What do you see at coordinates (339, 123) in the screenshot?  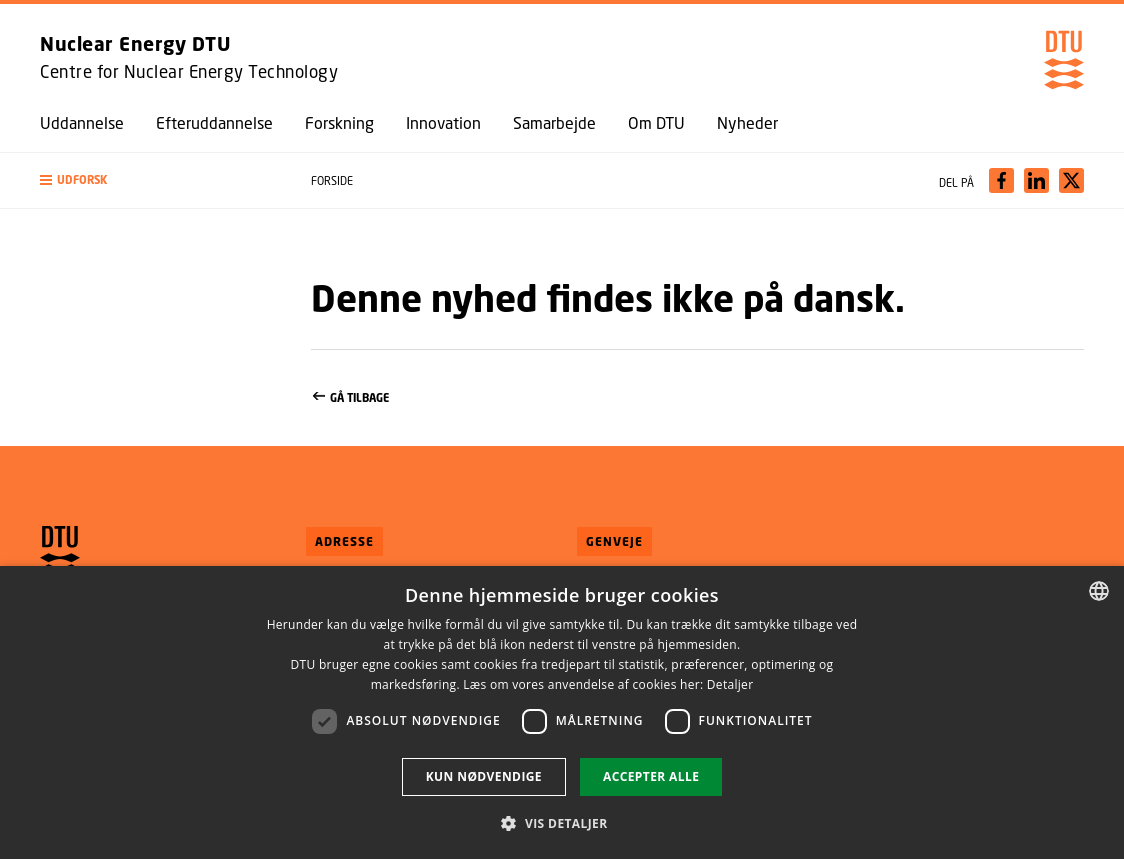 I see `Forskning` at bounding box center [339, 123].